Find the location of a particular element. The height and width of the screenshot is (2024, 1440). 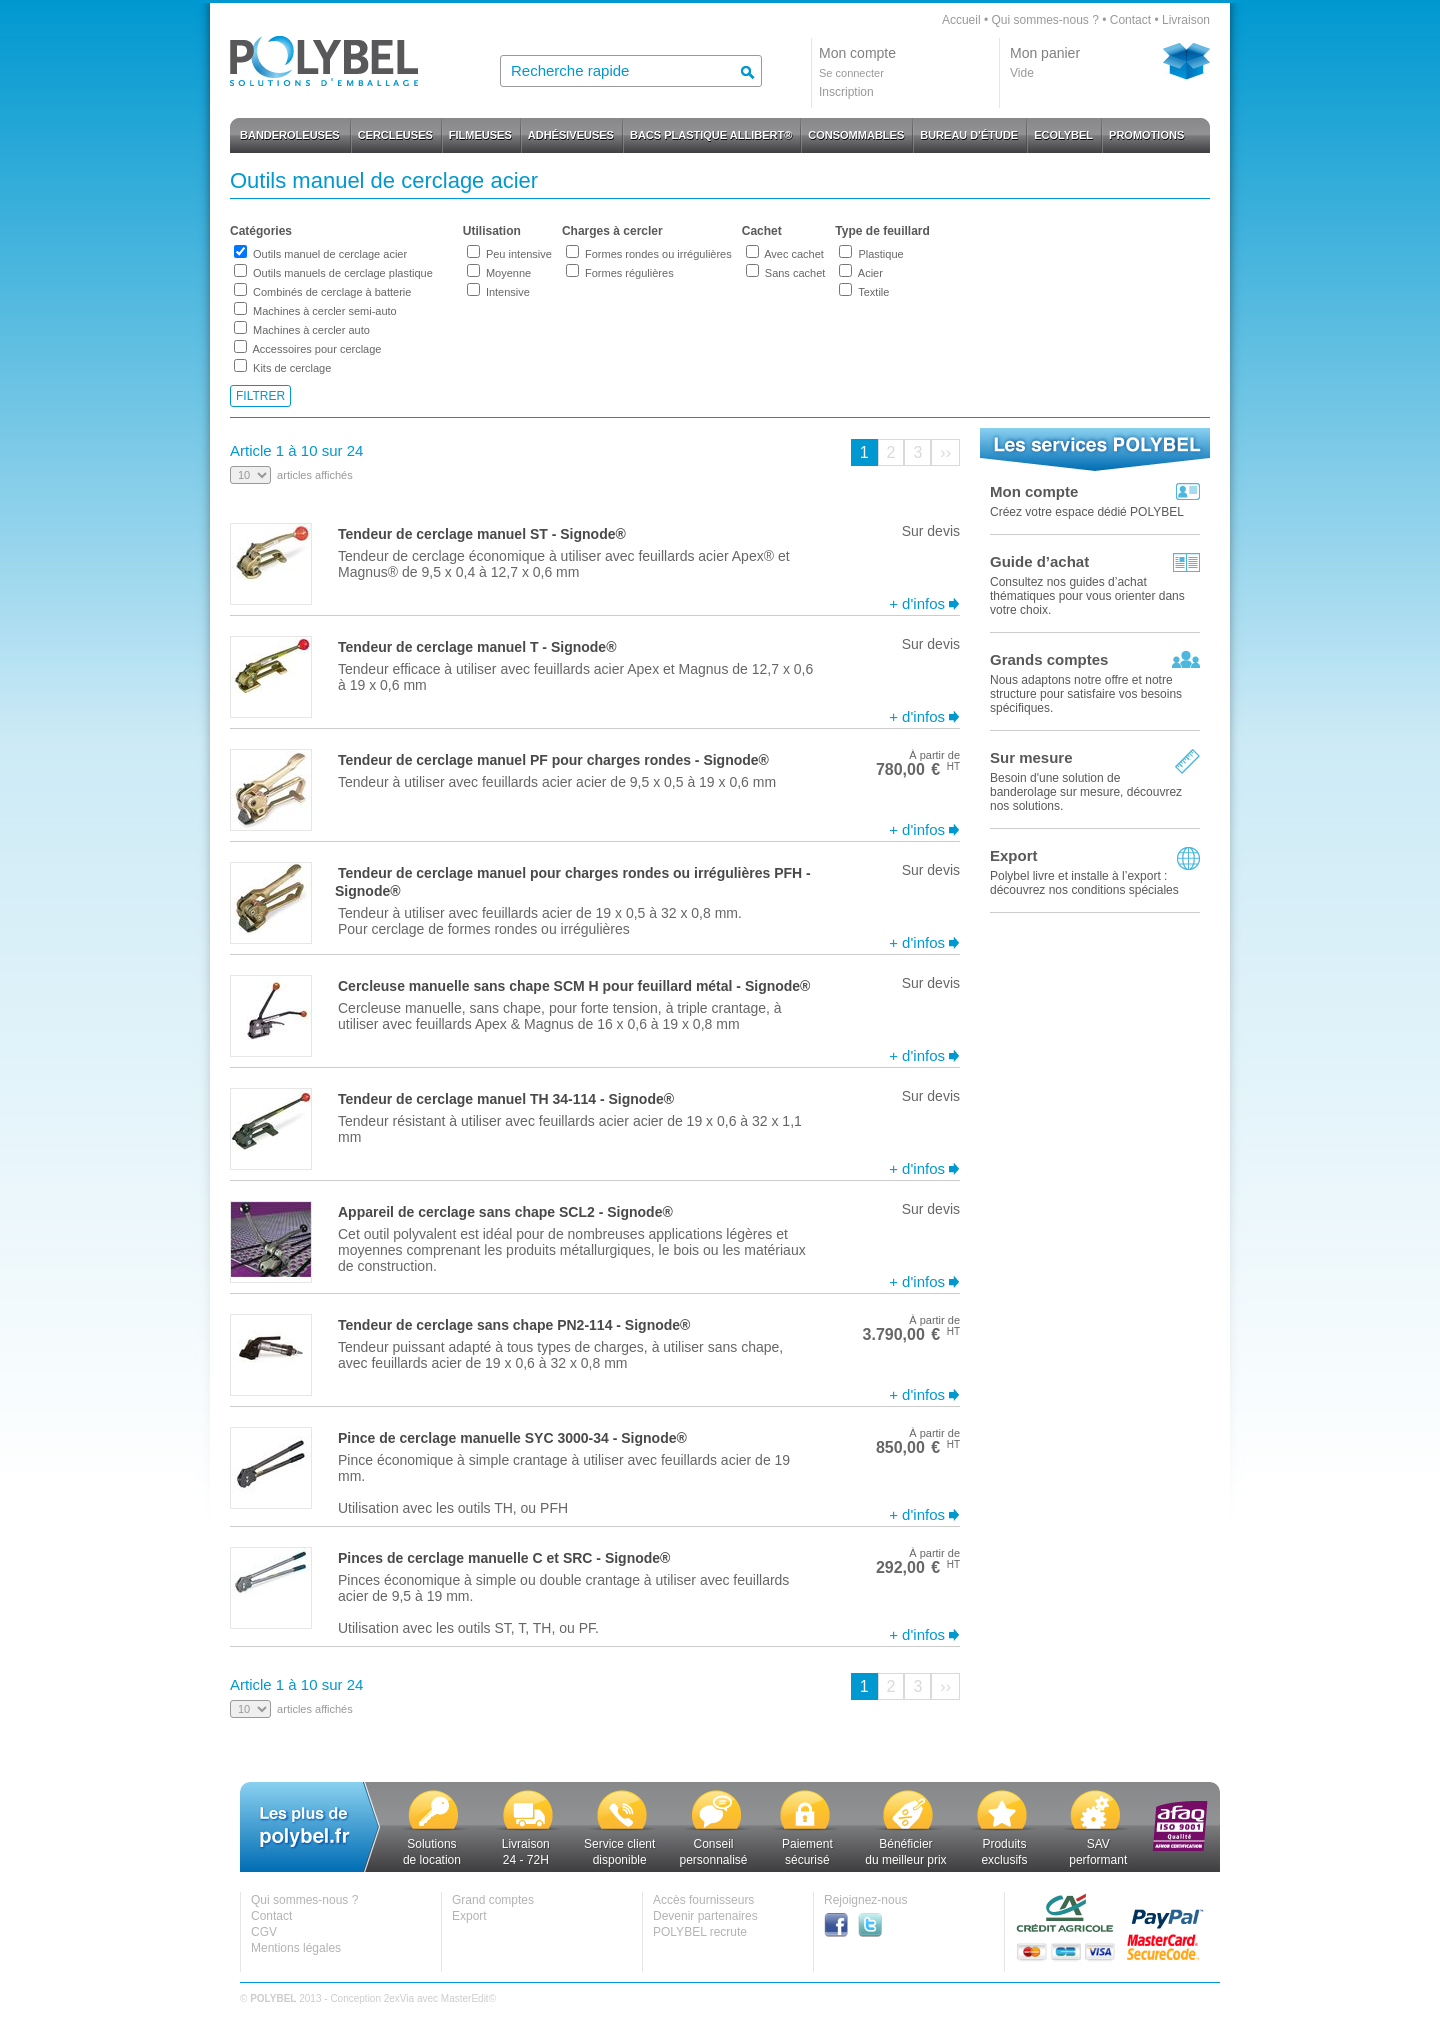

Outils manuel de cerclage acier is located at coordinates (330, 254).